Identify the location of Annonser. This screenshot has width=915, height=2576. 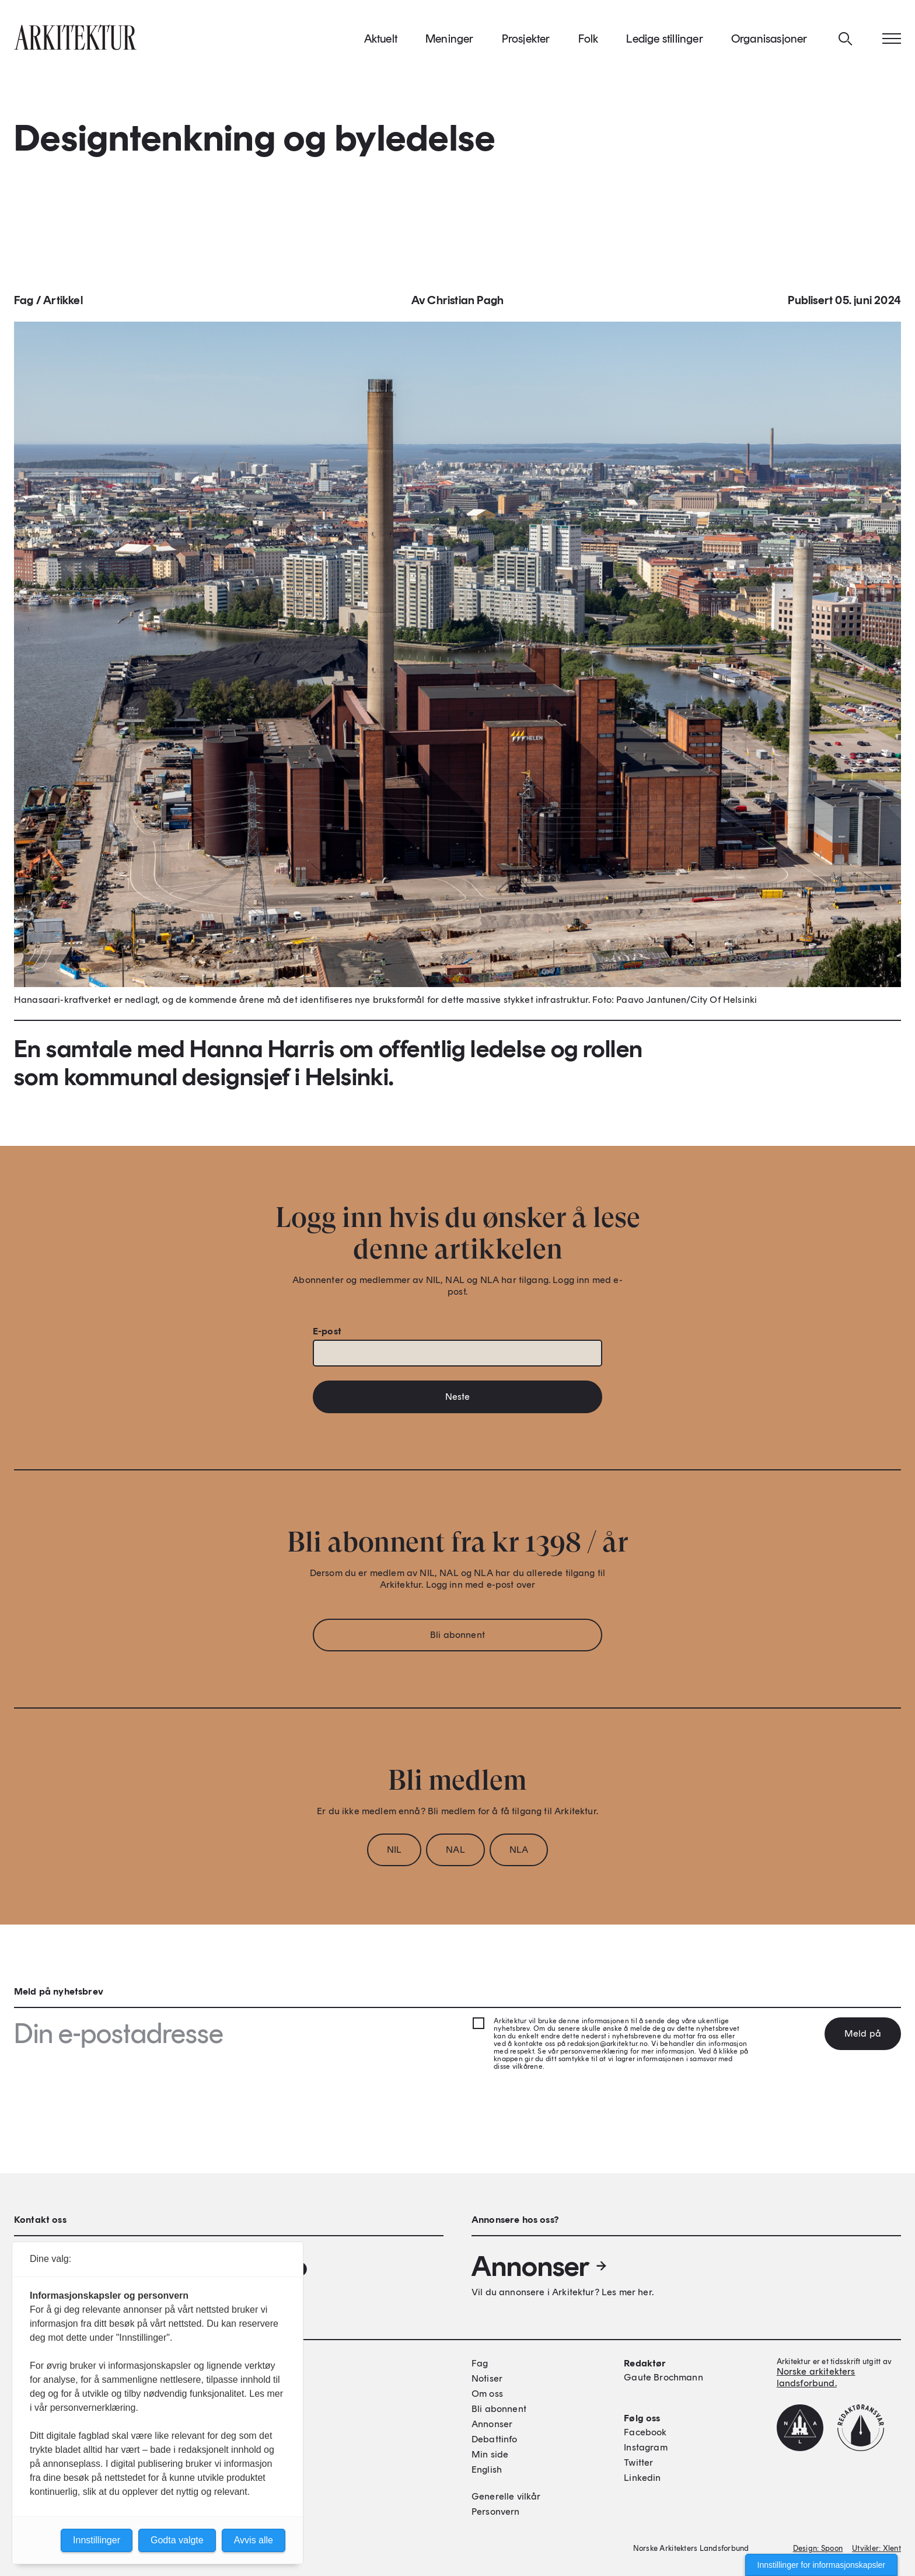
(540, 2266).